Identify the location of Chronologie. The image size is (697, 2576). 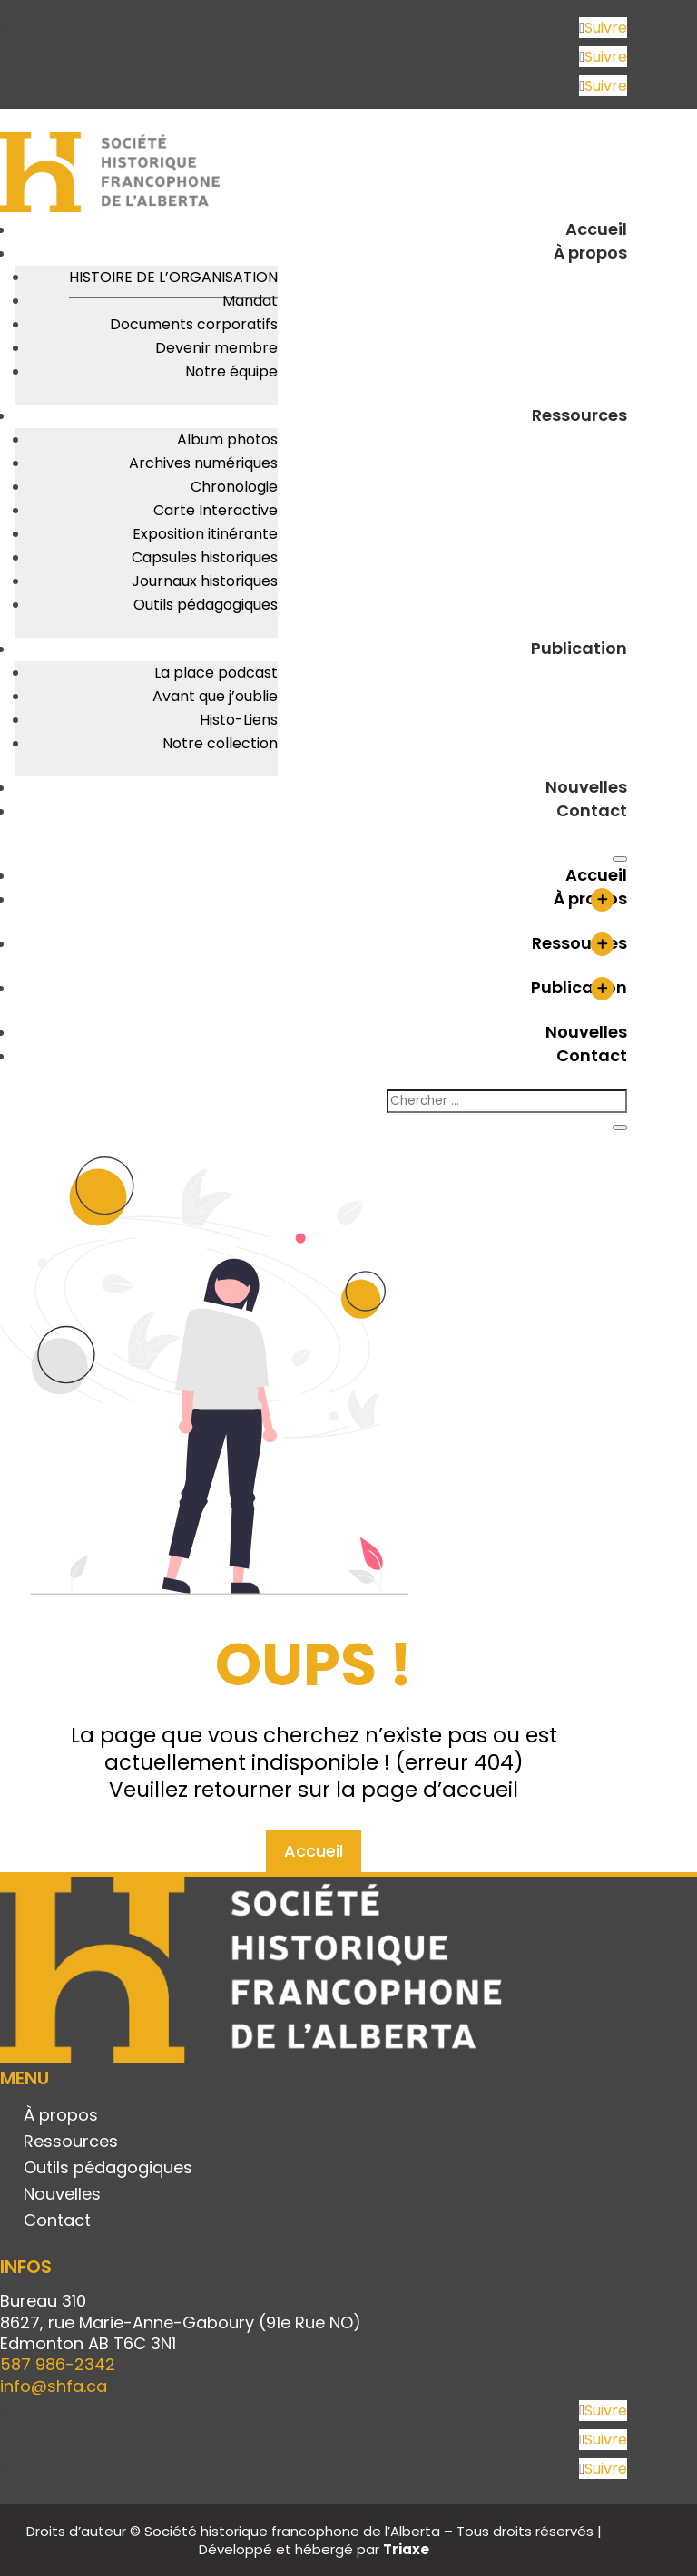
(234, 486).